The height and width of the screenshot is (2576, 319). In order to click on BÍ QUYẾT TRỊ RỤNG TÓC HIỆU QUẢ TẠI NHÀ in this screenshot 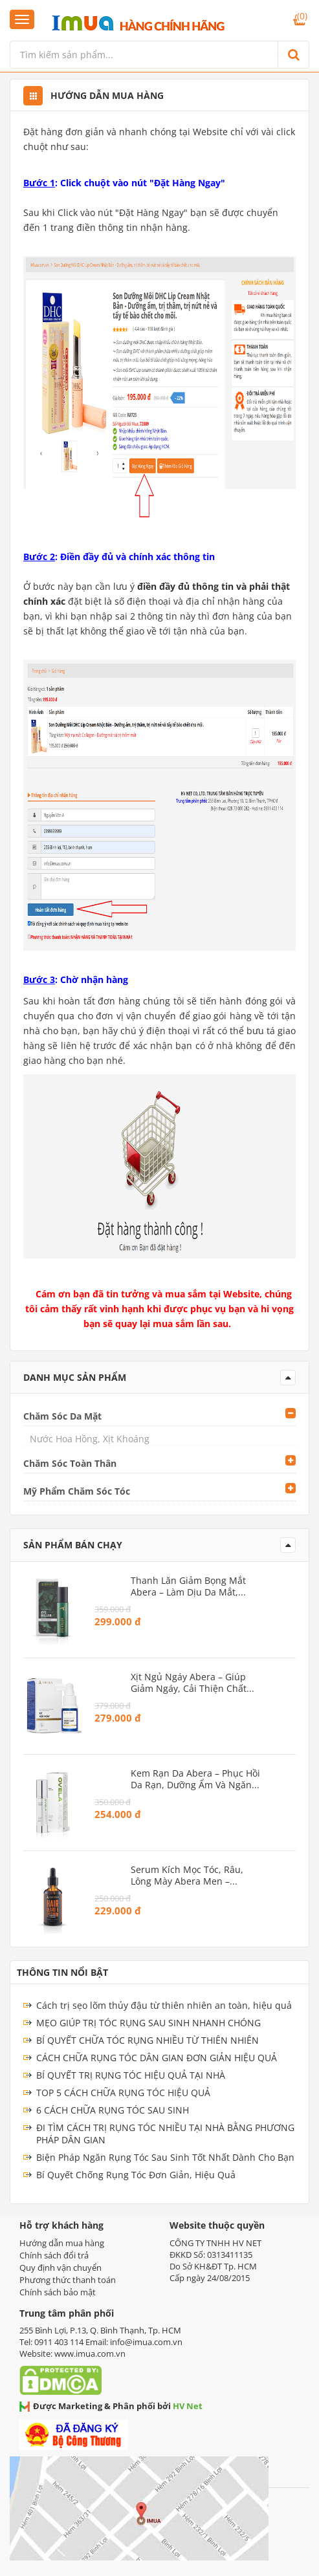, I will do `click(130, 2075)`.